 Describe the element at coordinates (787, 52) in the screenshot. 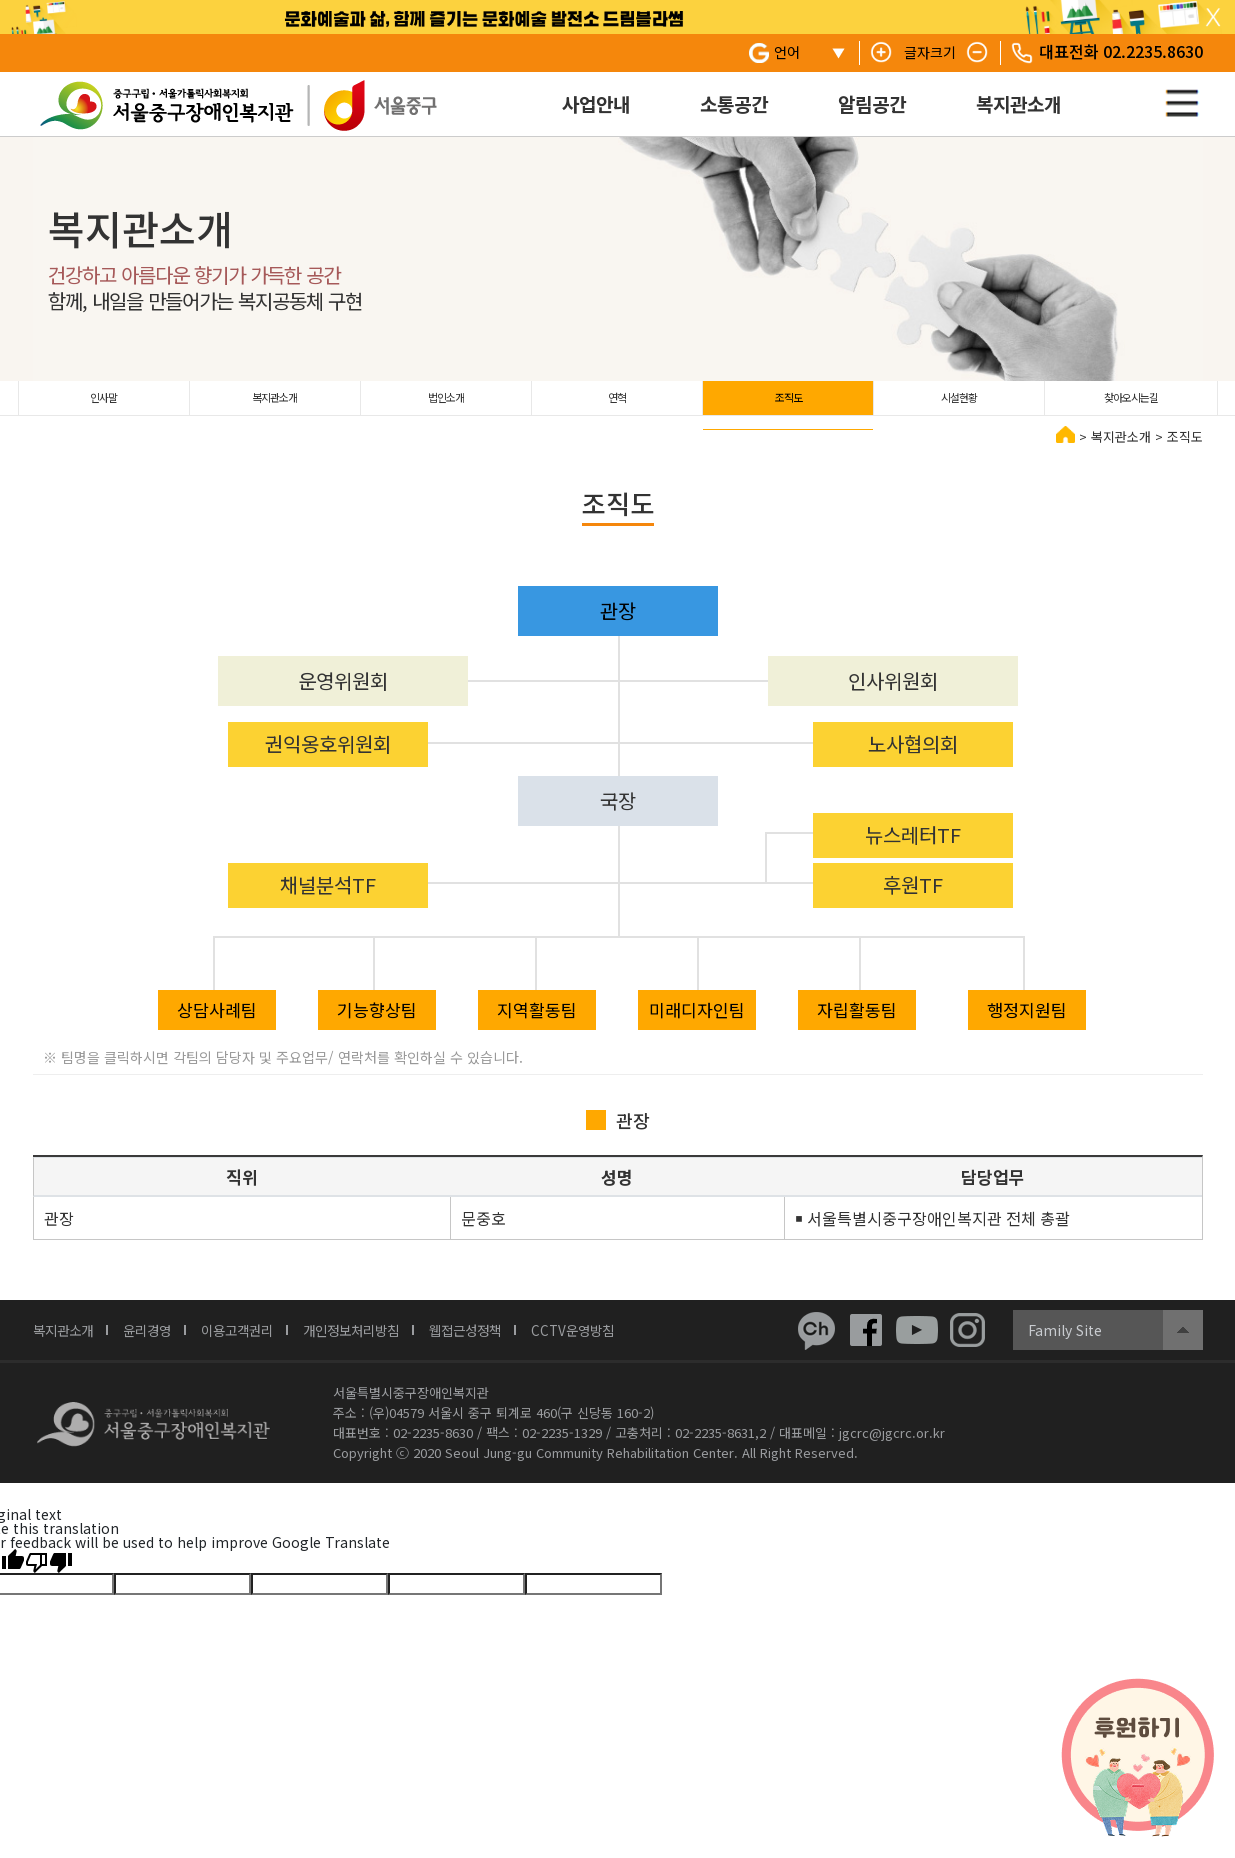

I see `언어` at that location.